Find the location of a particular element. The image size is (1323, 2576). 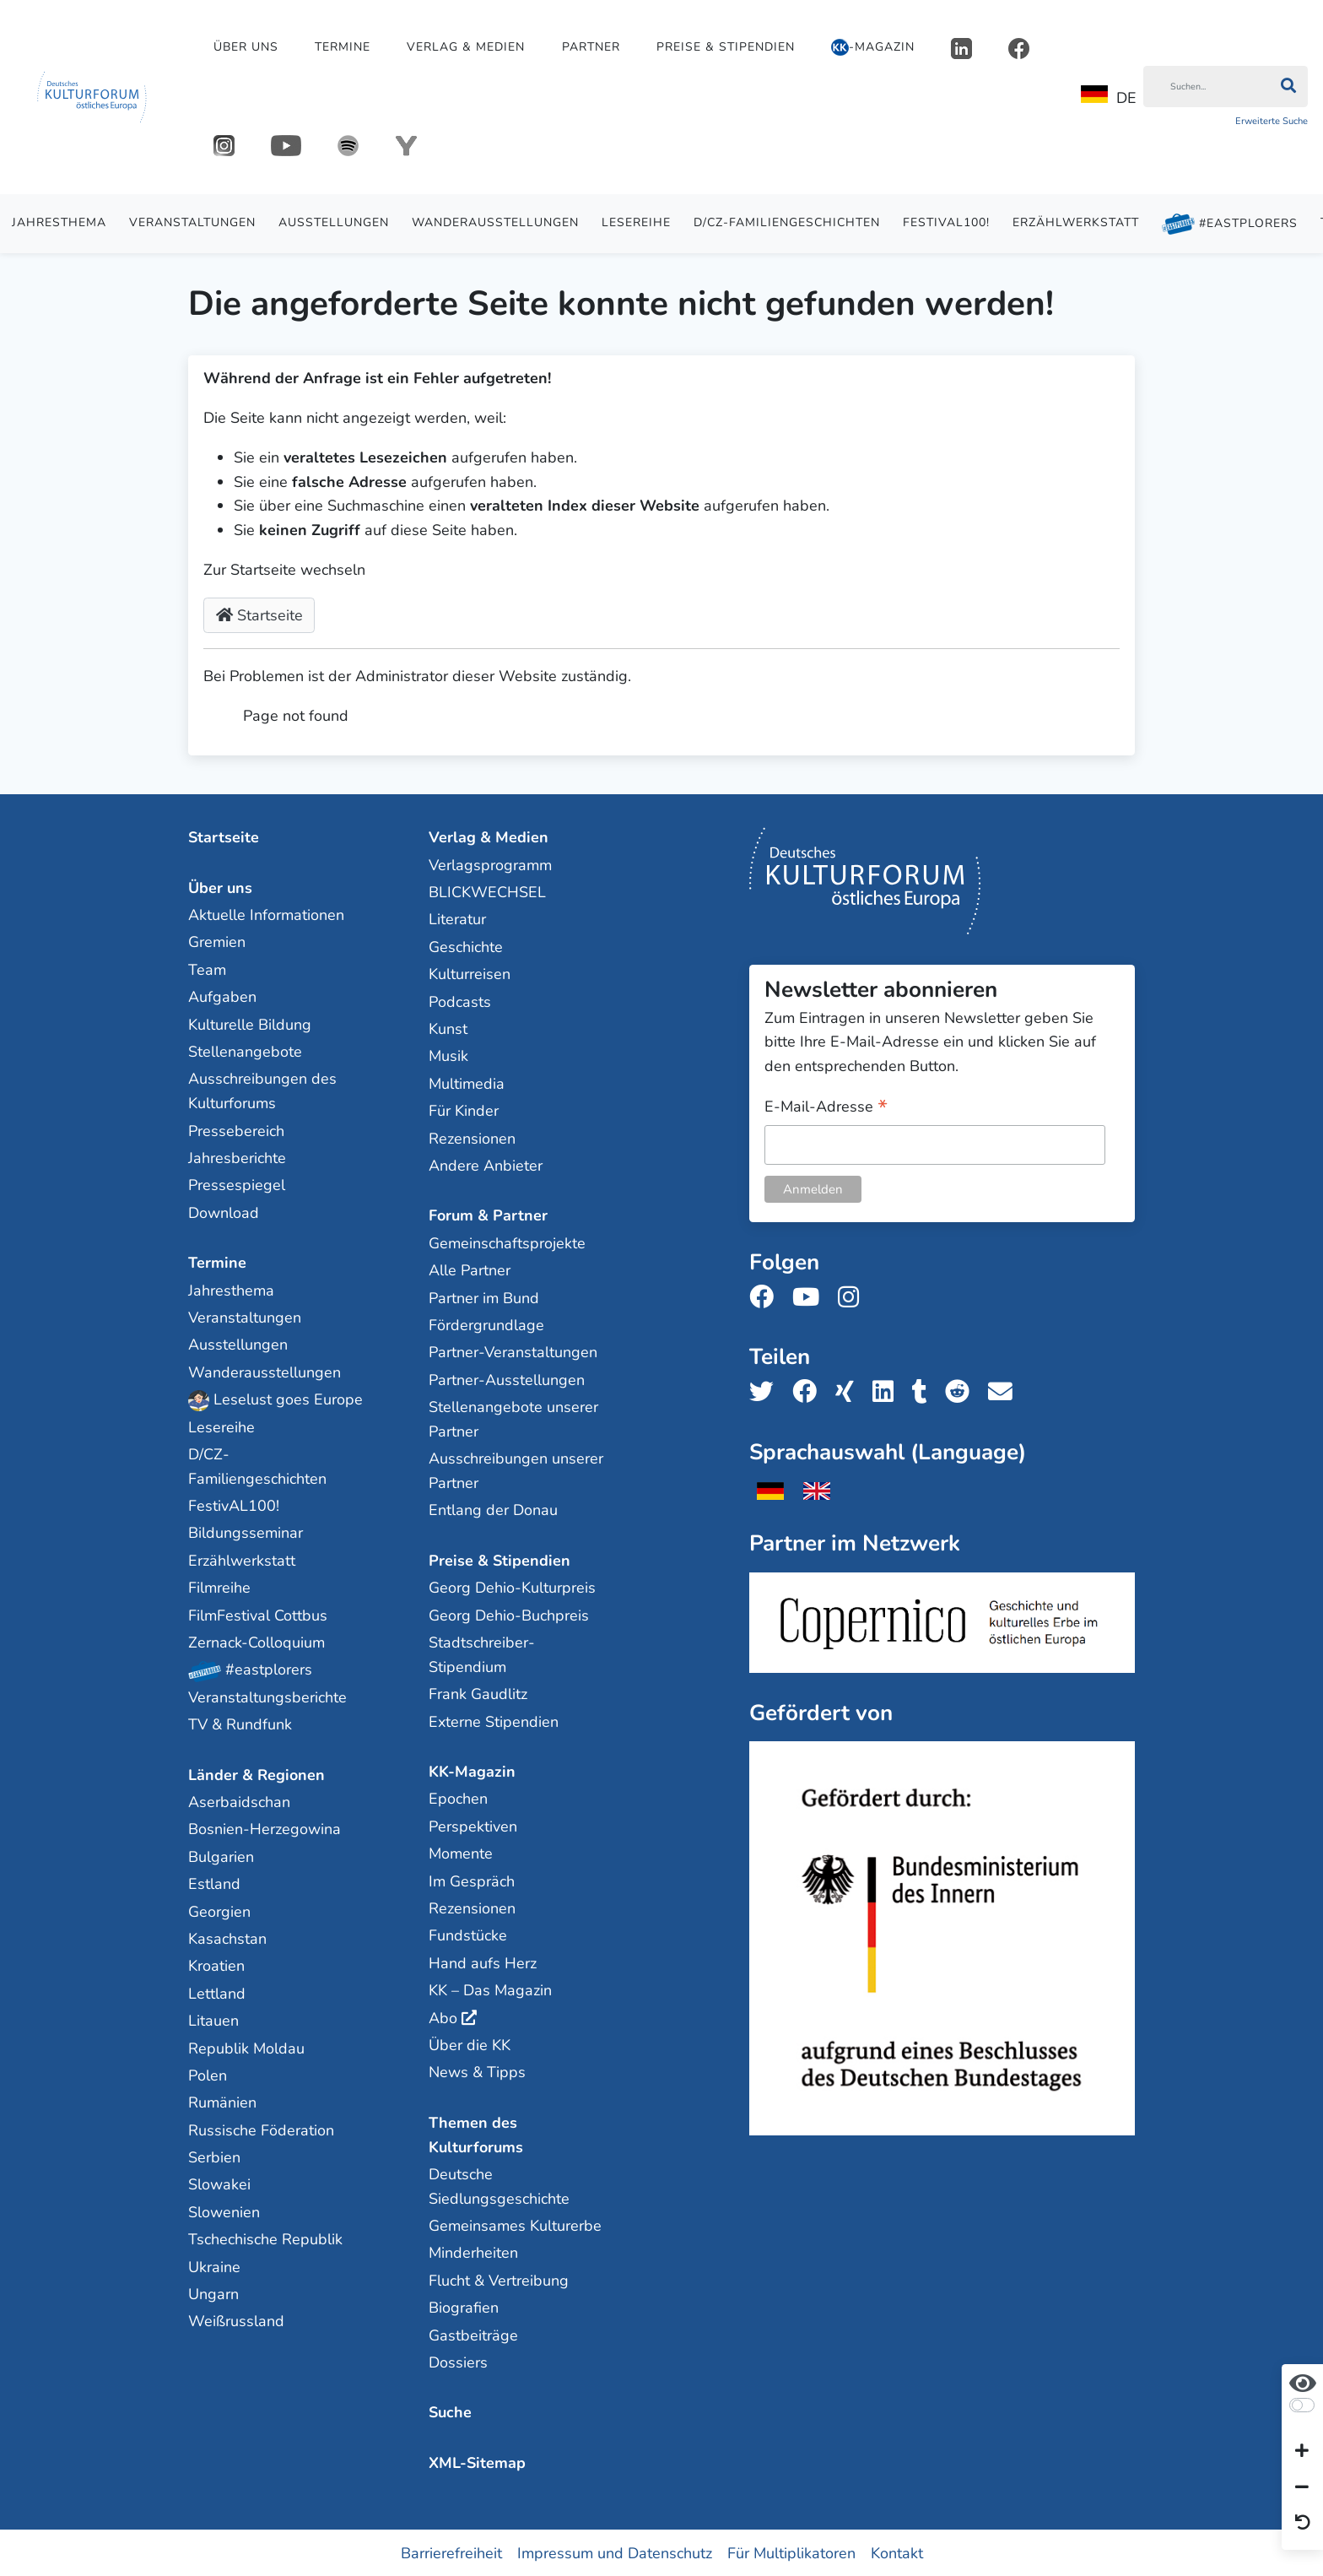

Aserbaidschan is located at coordinates (239, 1801).